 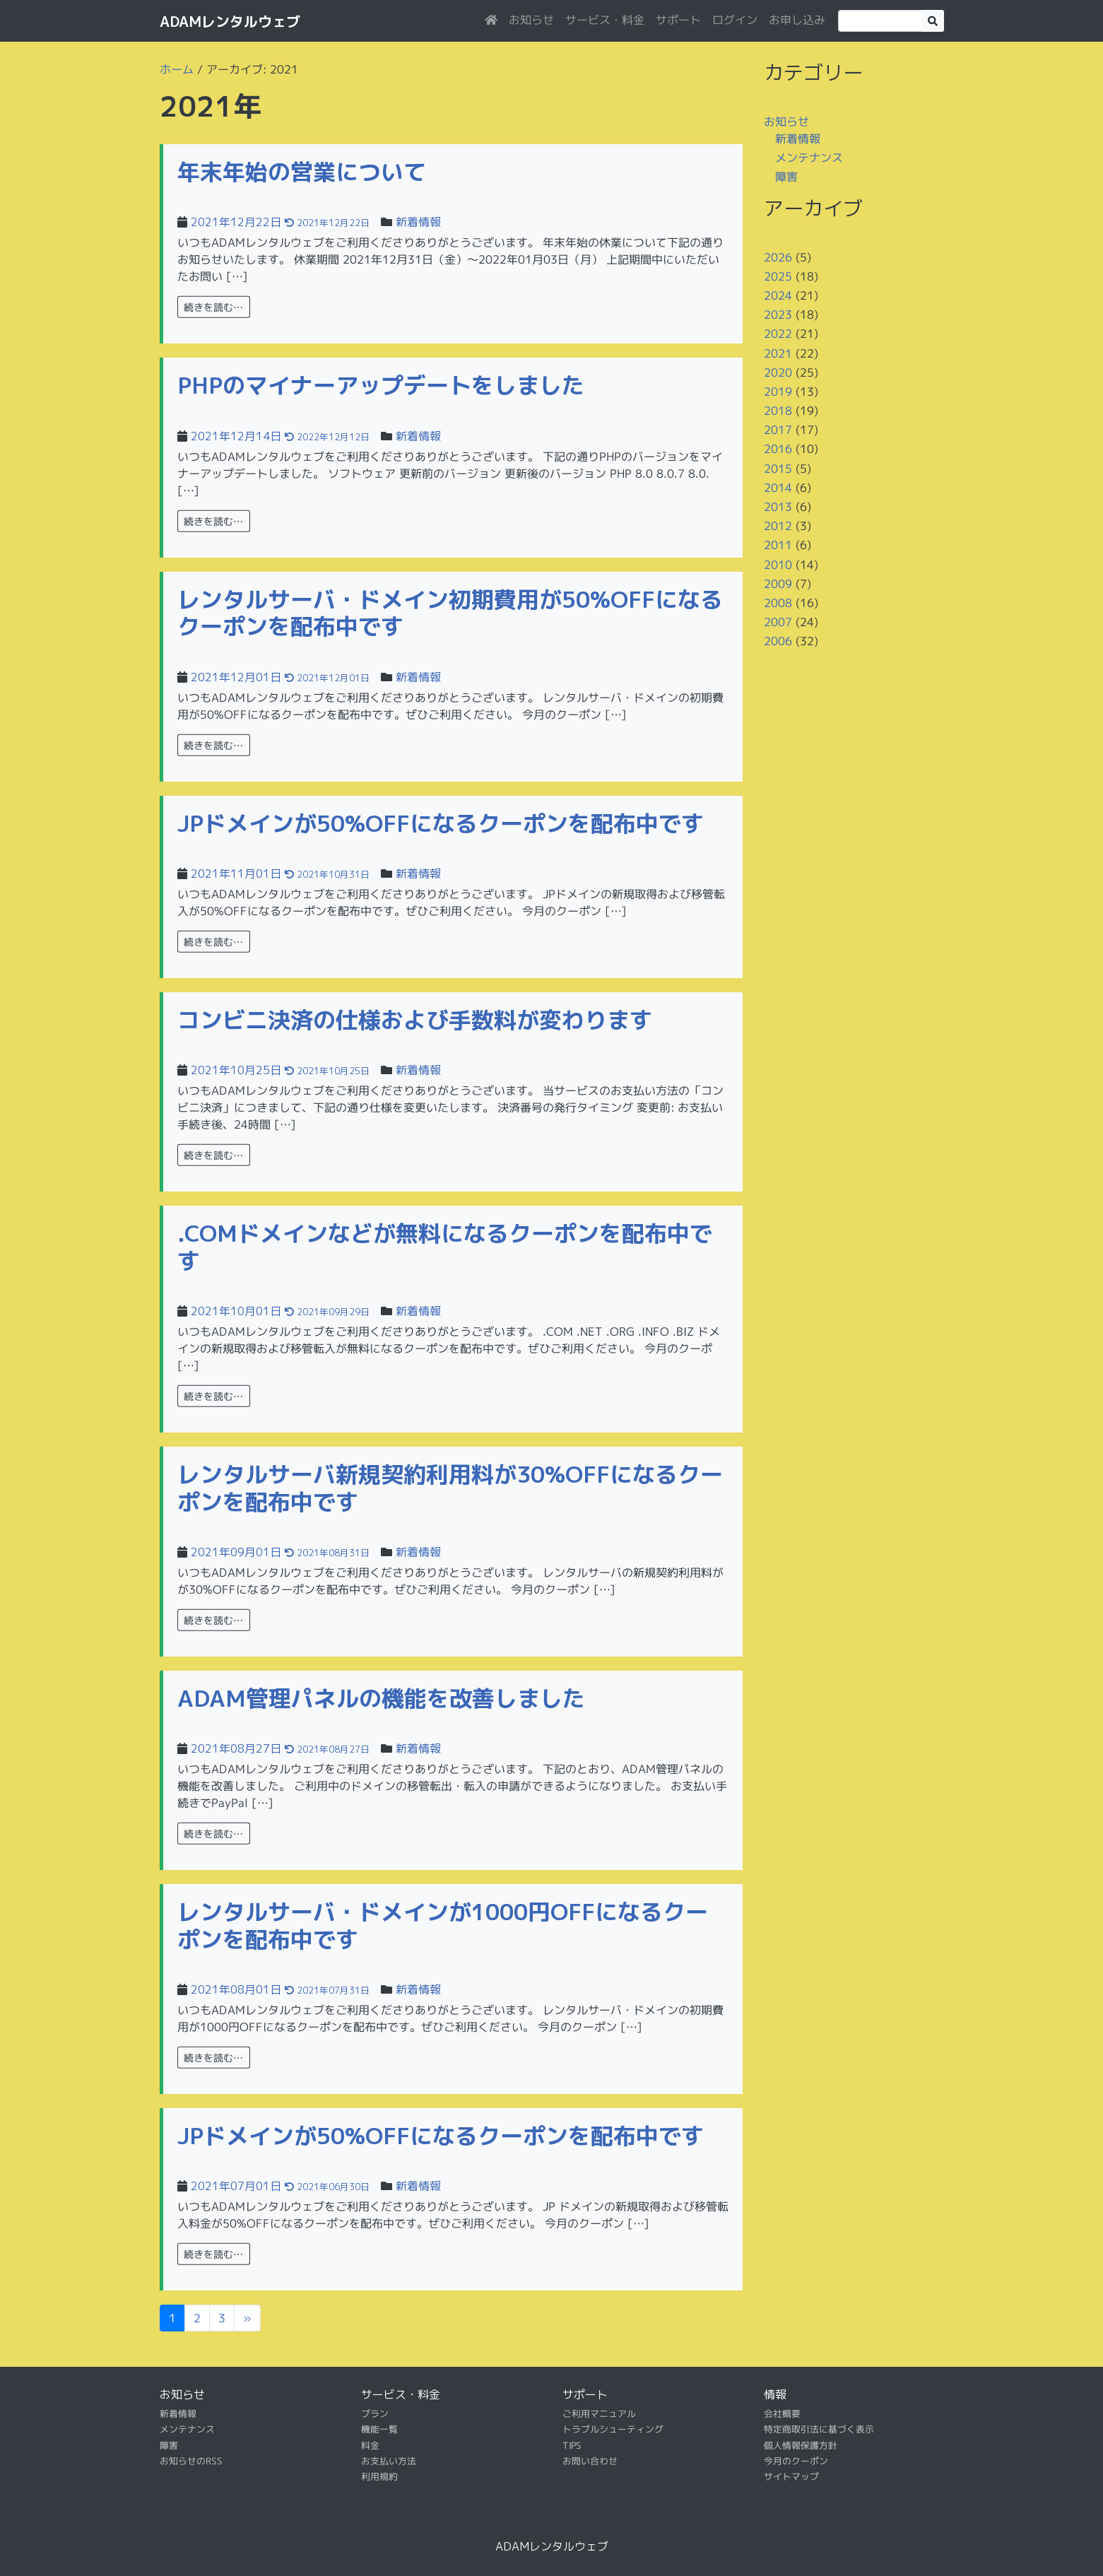 I want to click on プラン, so click(x=374, y=2413).